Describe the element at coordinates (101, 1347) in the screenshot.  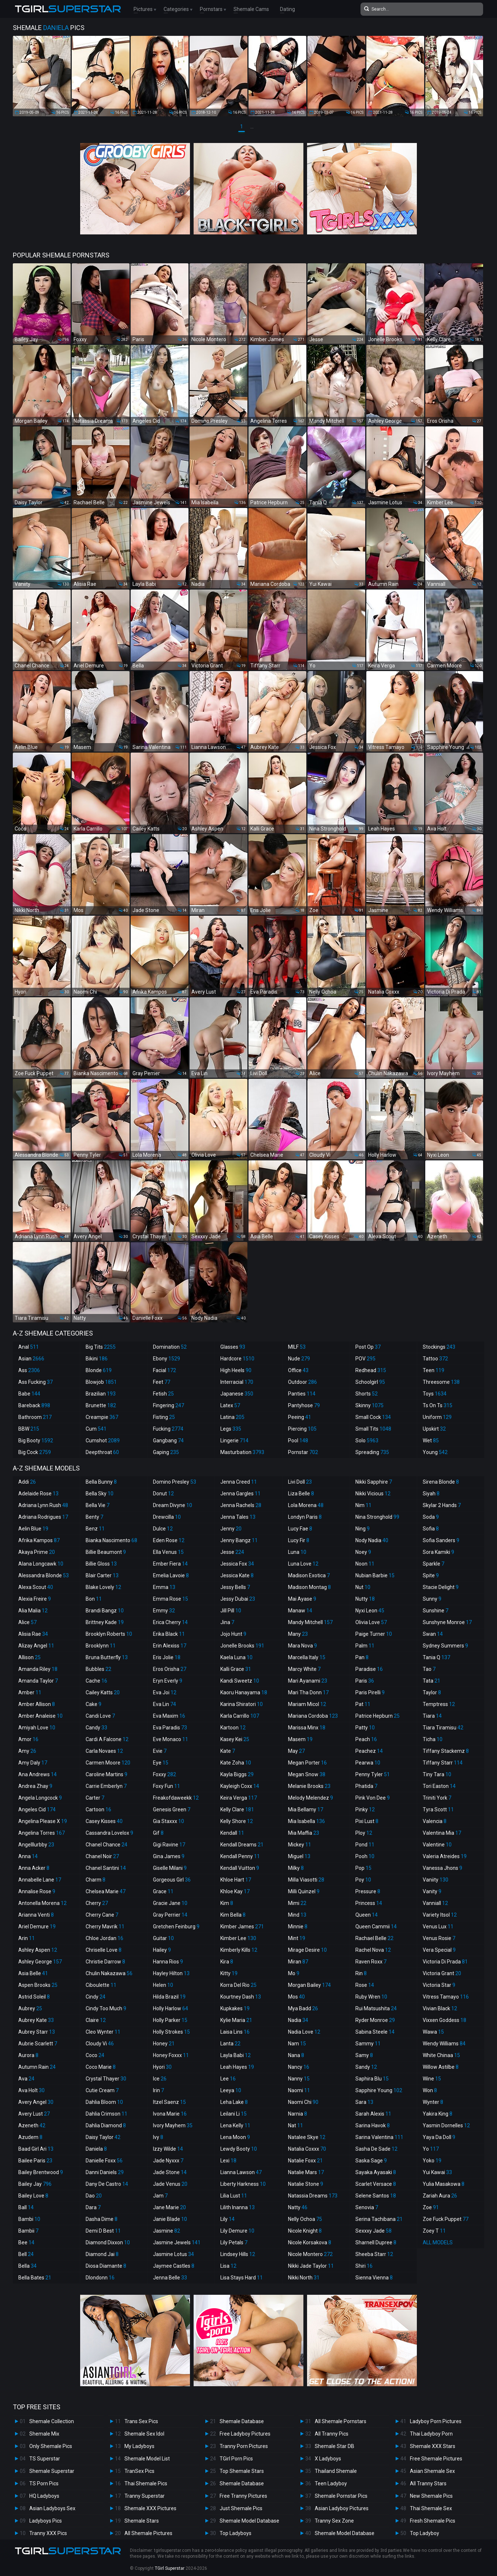
I see `Big Tits` at that location.